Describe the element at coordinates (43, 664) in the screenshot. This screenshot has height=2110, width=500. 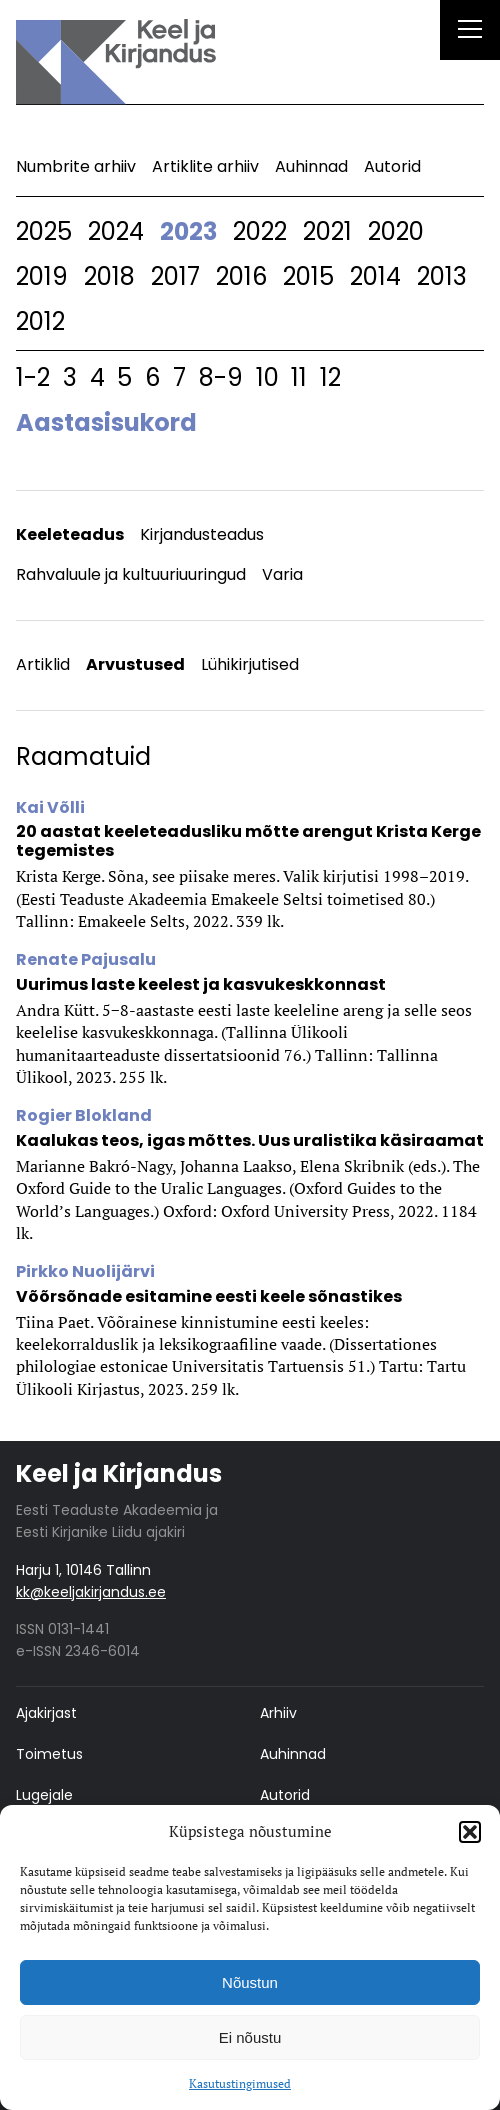
I see `Artiklid` at that location.